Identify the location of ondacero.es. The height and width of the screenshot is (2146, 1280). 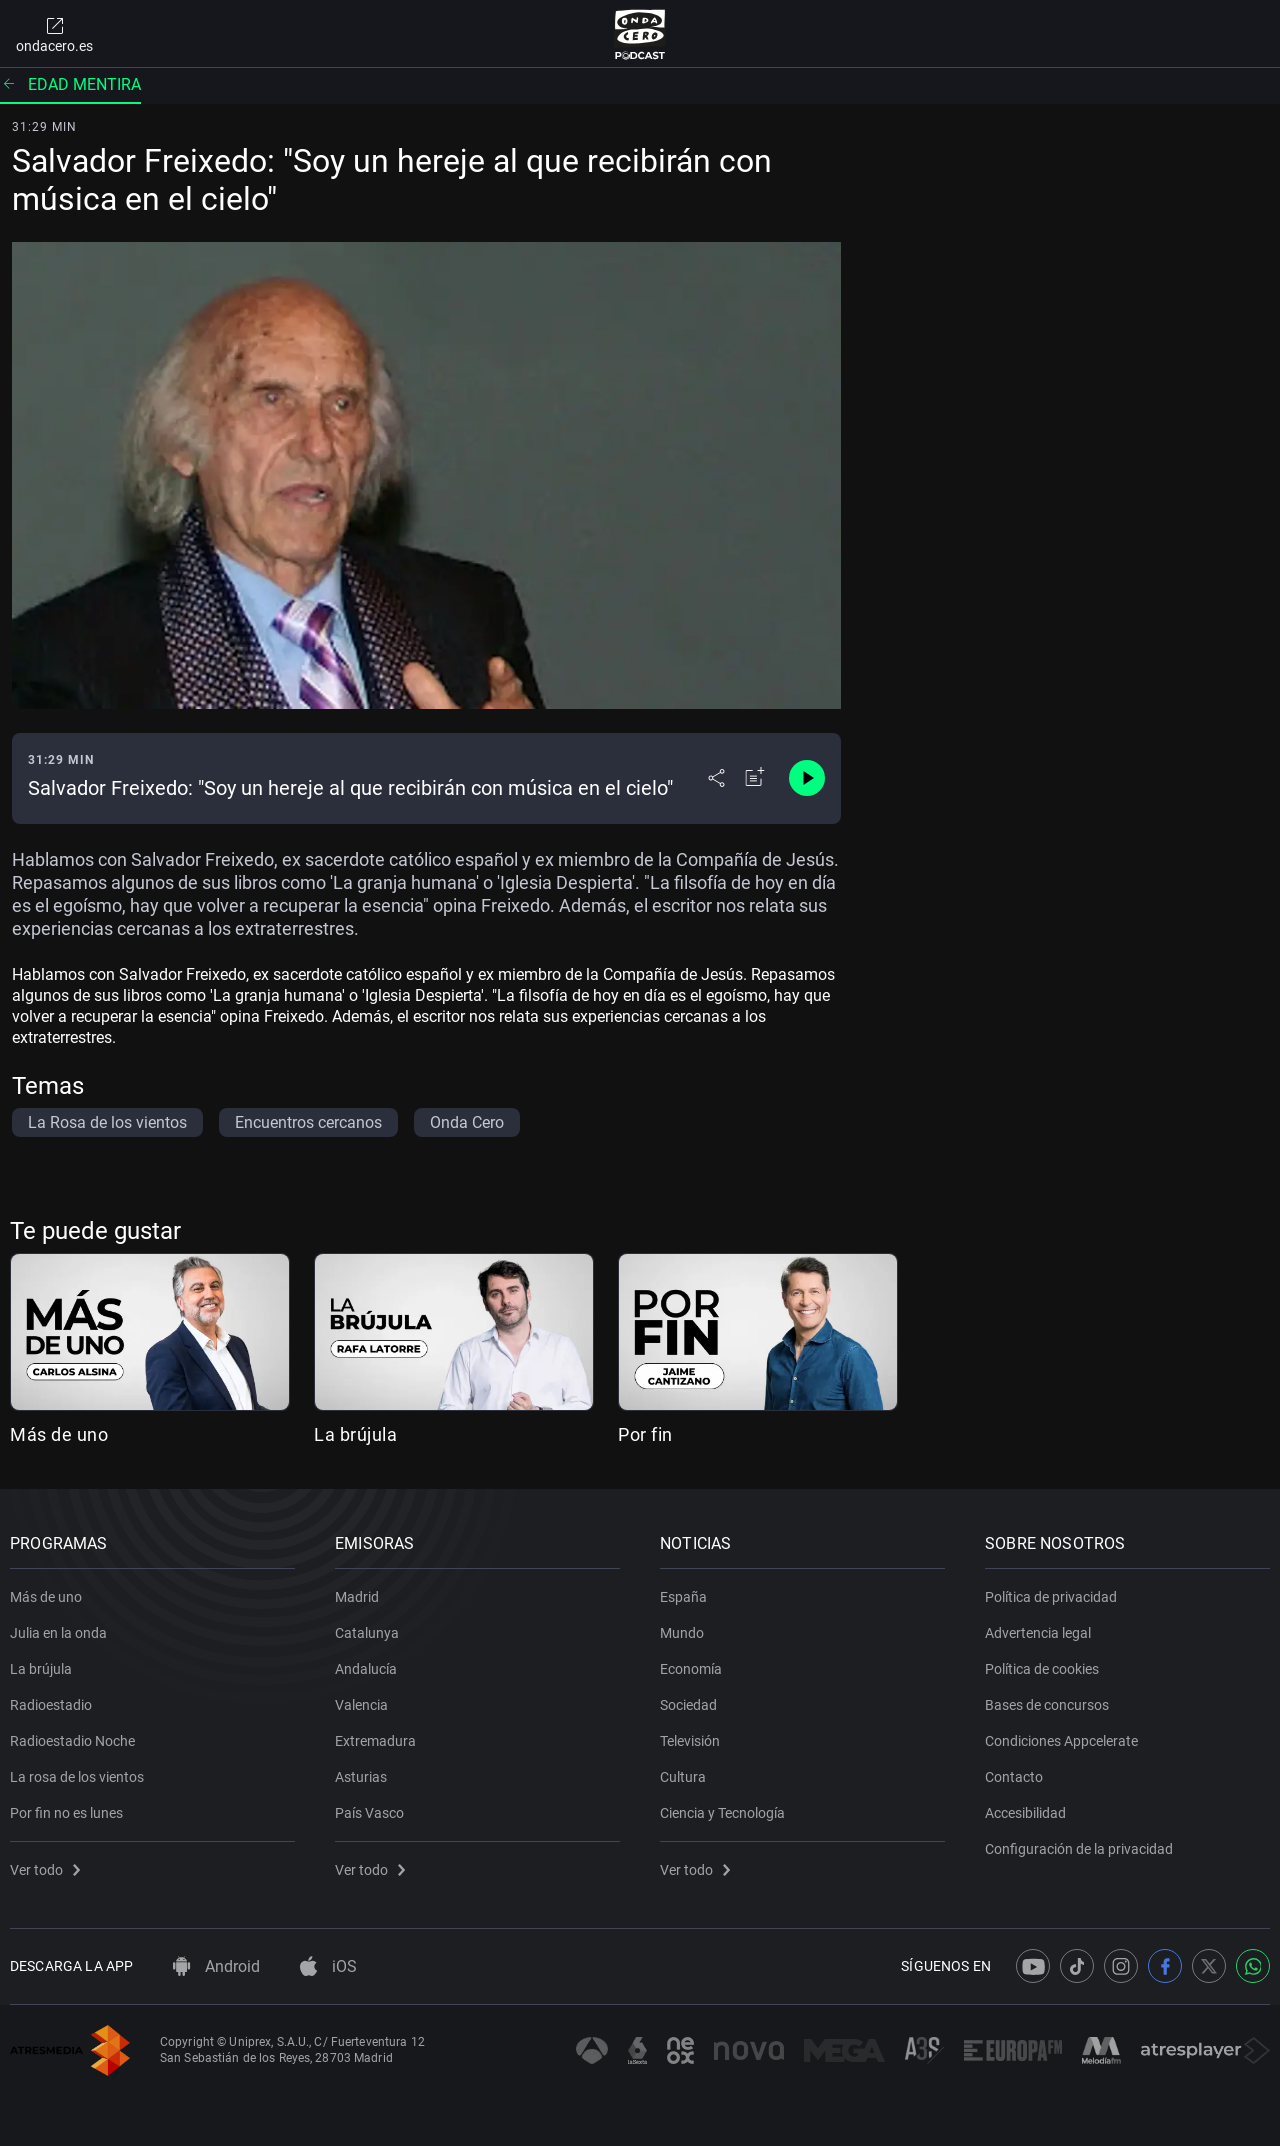
(54, 34).